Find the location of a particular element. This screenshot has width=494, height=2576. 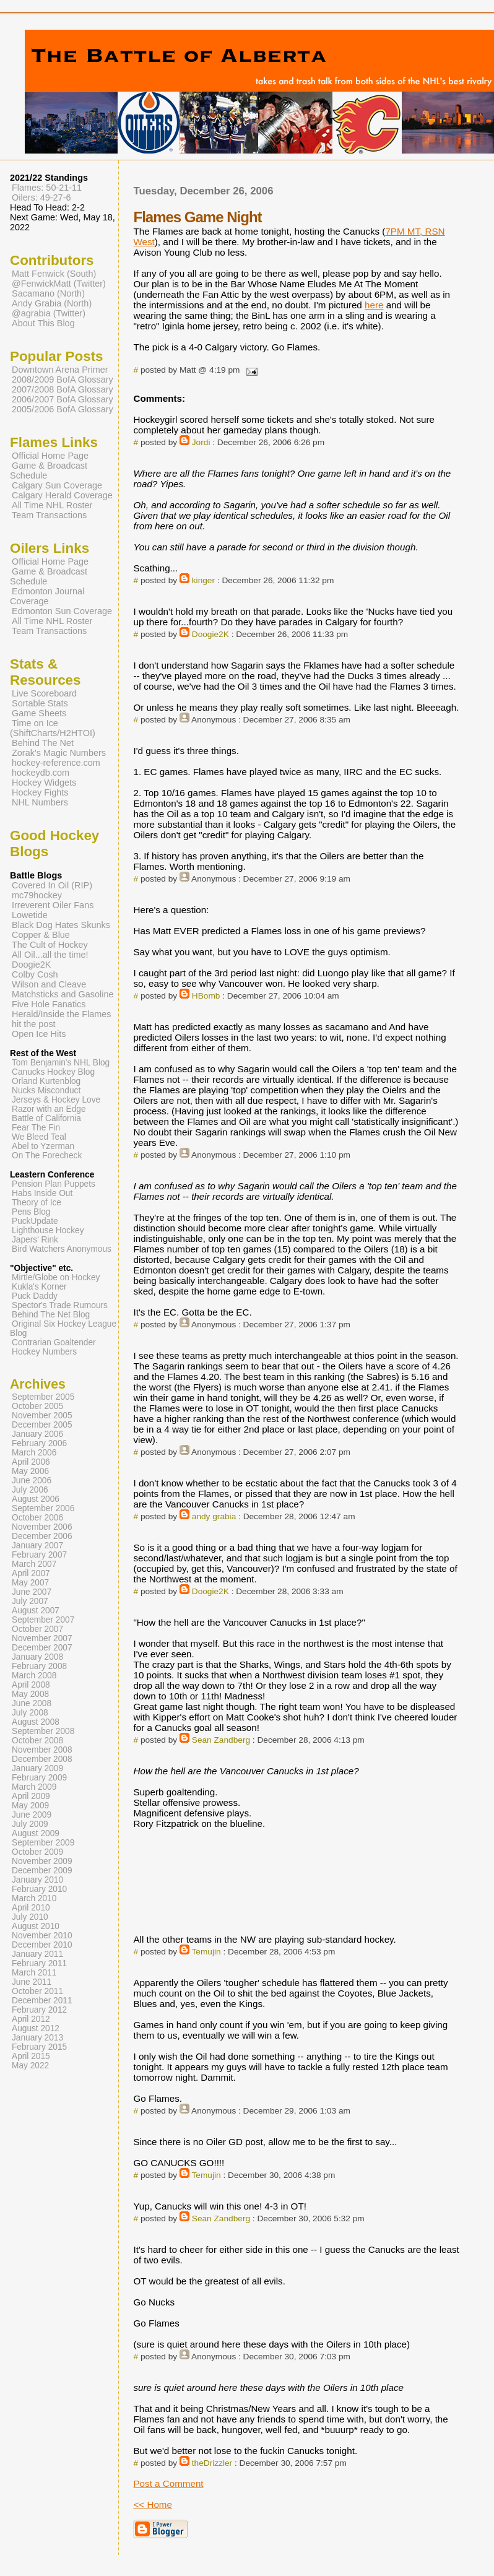

Puck Daddy is located at coordinates (35, 1296).